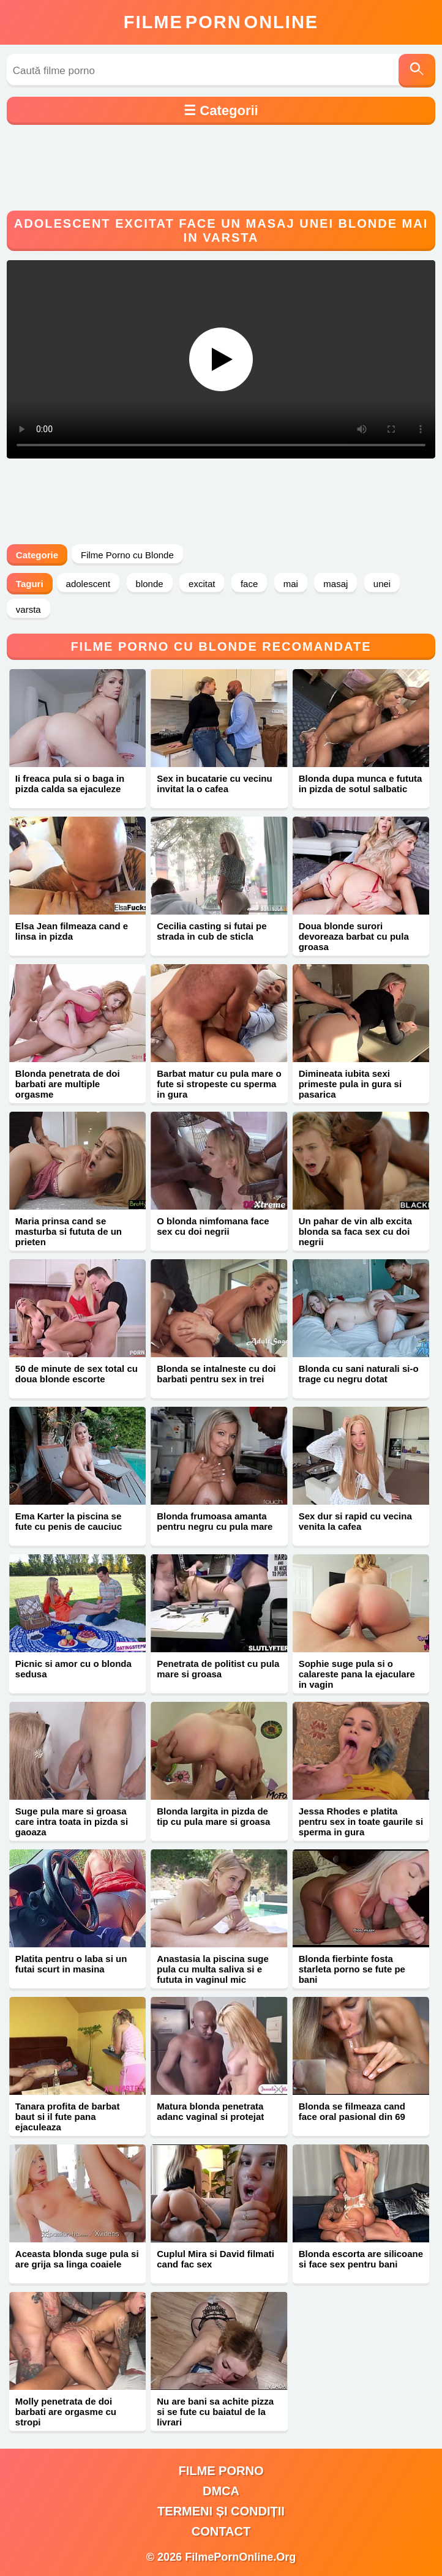 The image size is (442, 2576). Describe the element at coordinates (214, 1521) in the screenshot. I see `Blonda frumoasa amanta pentru negru cu pula mare` at that location.